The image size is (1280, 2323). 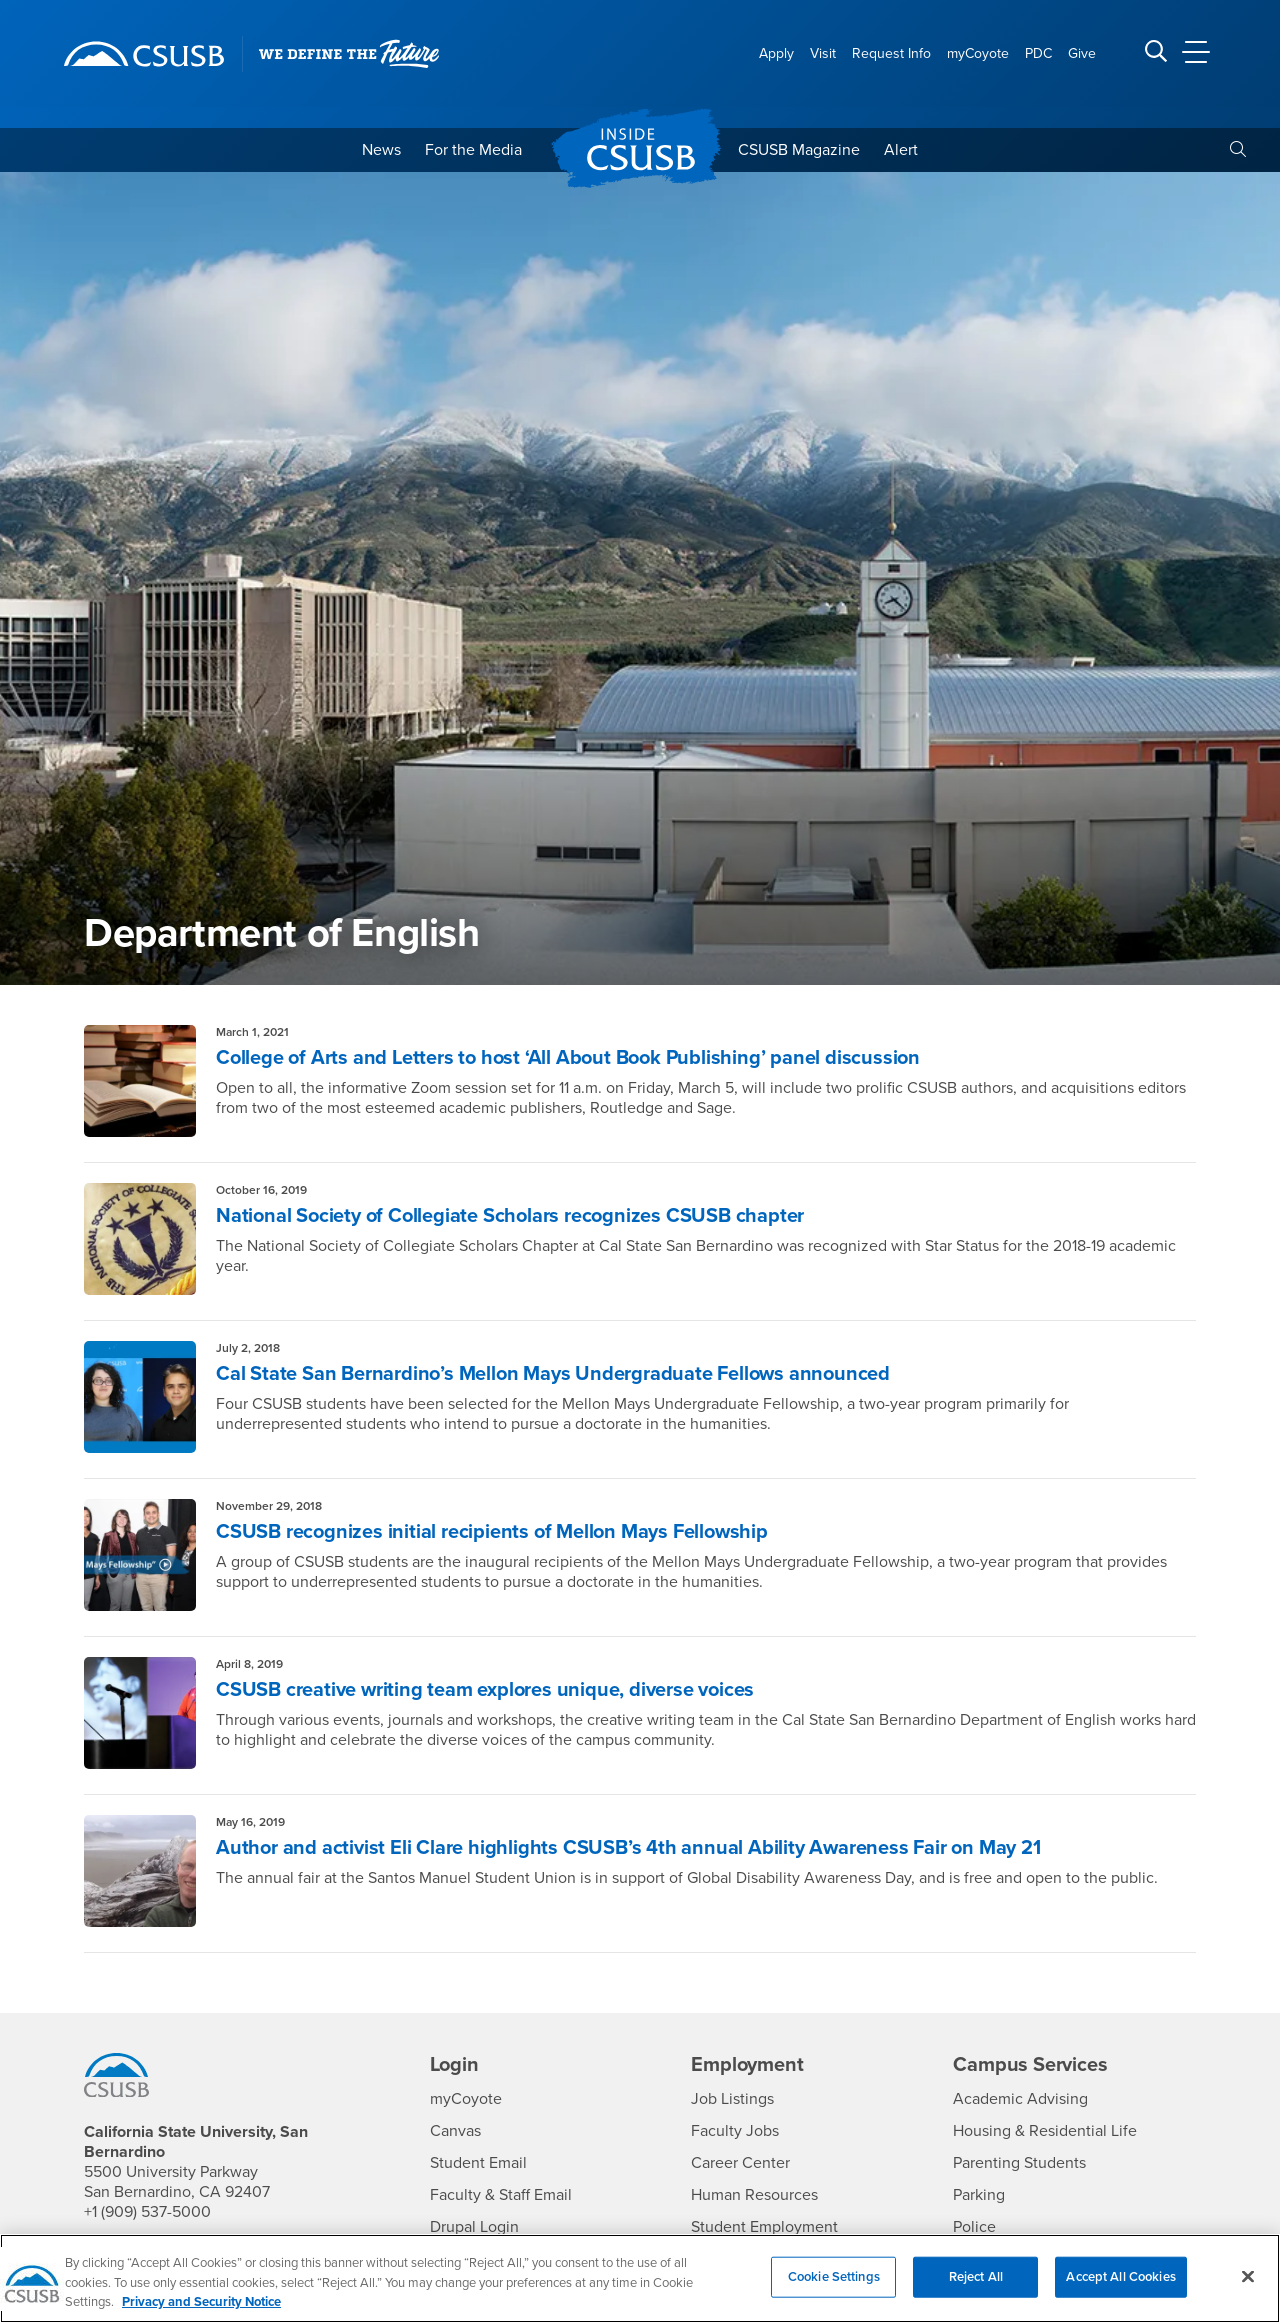 What do you see at coordinates (492, 1532) in the screenshot?
I see `CSUSB recognizes initial recipients of Mellon Mays Fellowship` at bounding box center [492, 1532].